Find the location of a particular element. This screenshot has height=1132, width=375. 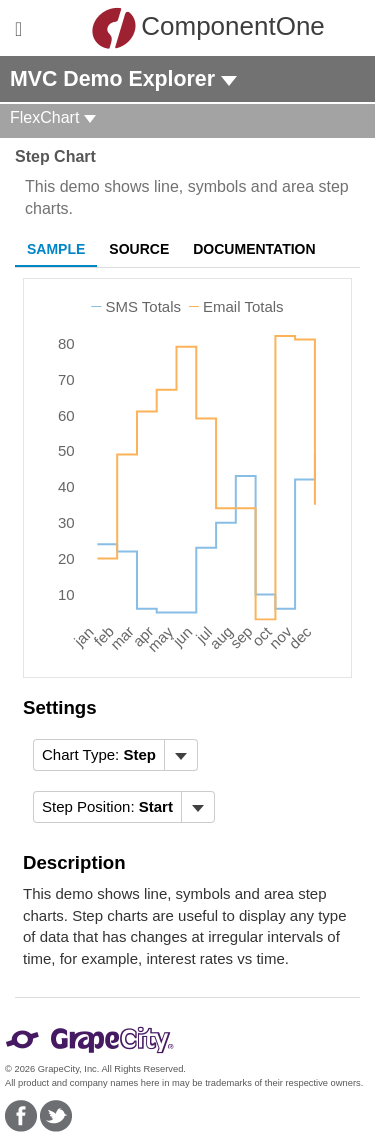

[Toggle dropdown] is located at coordinates (180, 755).